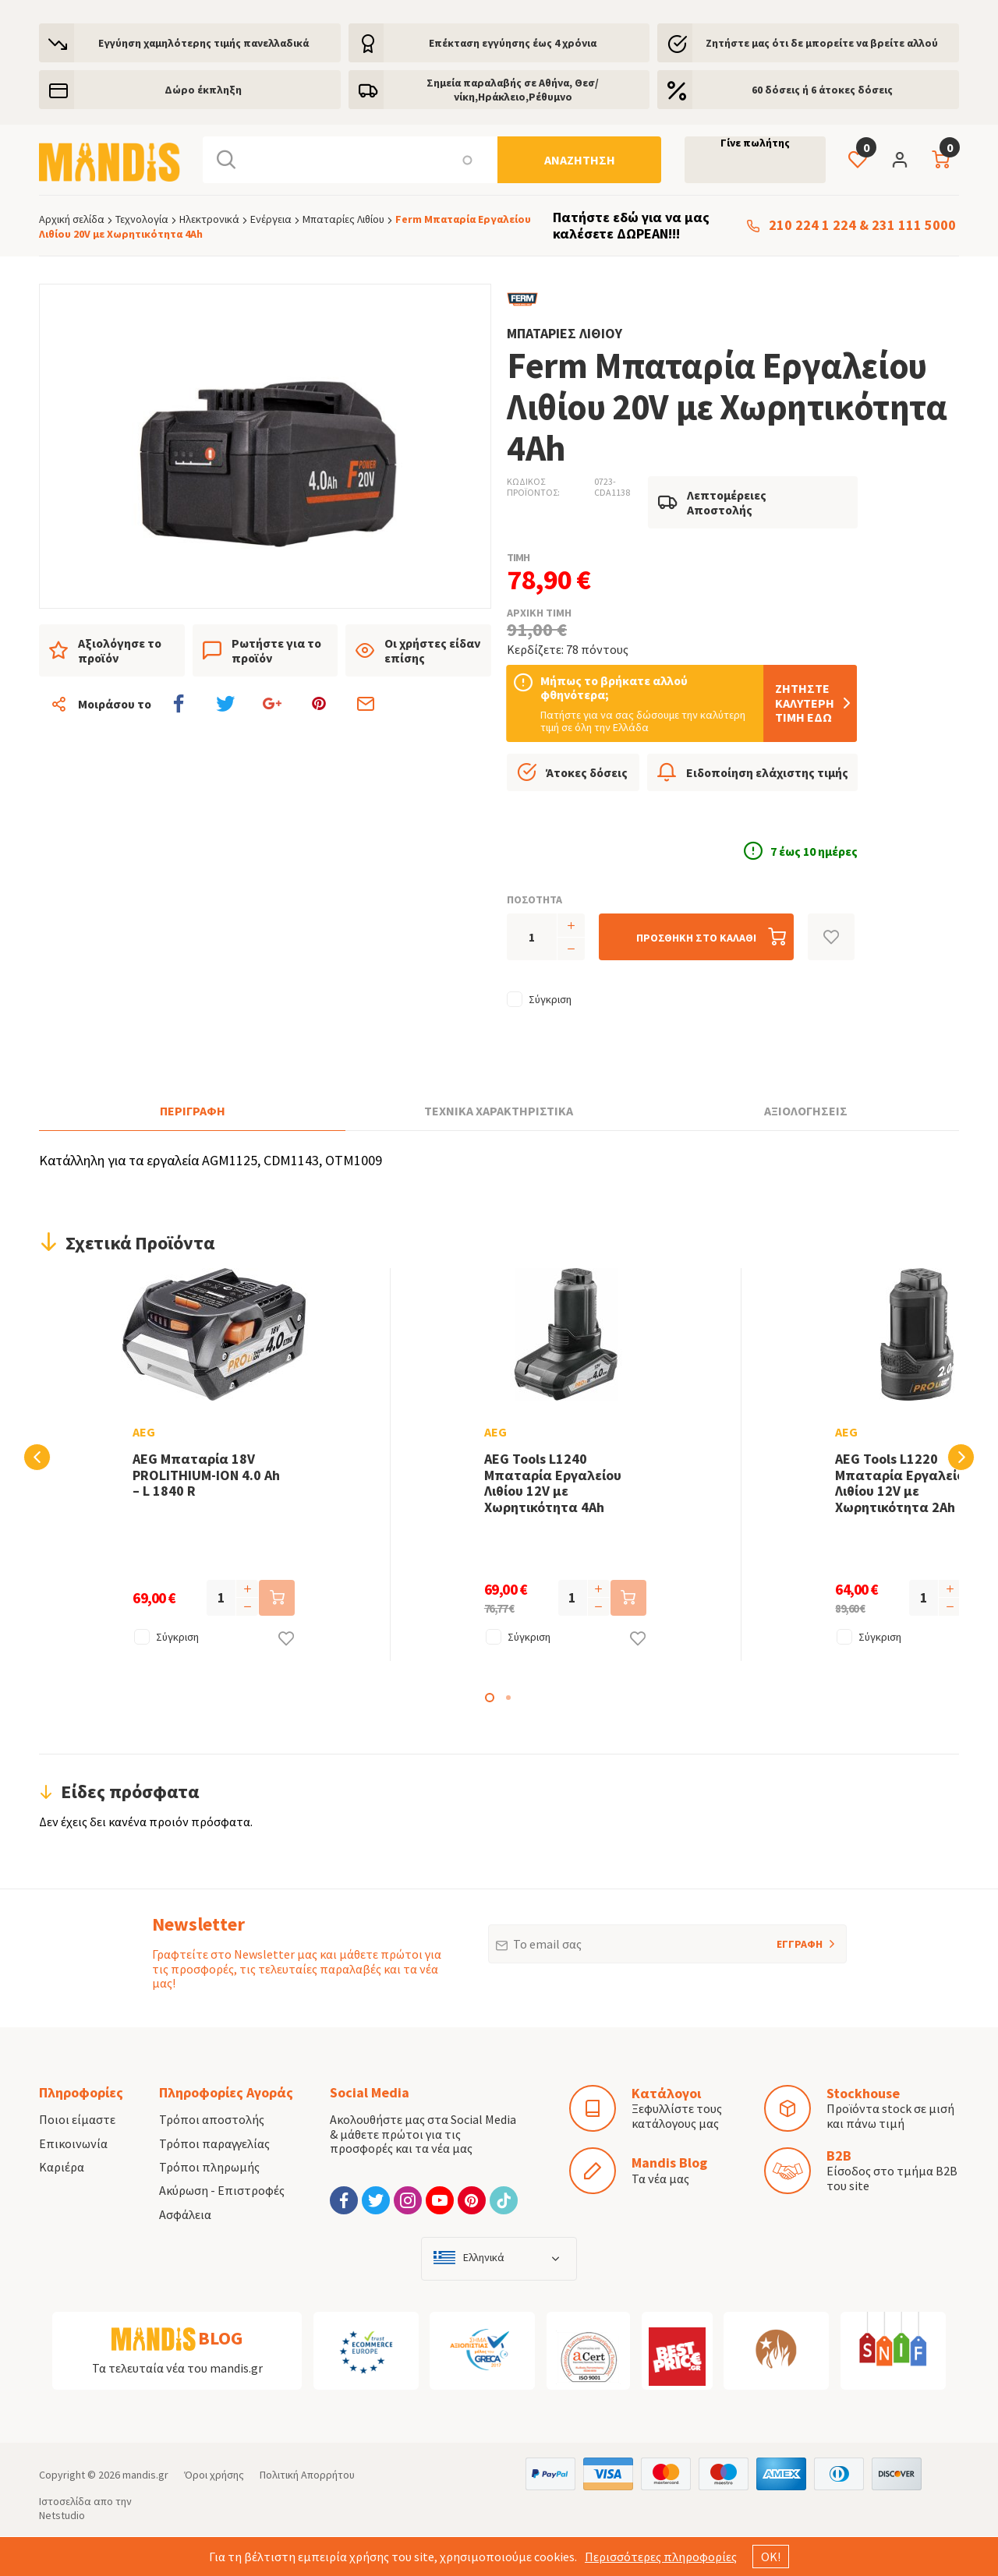  Describe the element at coordinates (211, 2119) in the screenshot. I see `Τρόποι αποστολής` at that location.